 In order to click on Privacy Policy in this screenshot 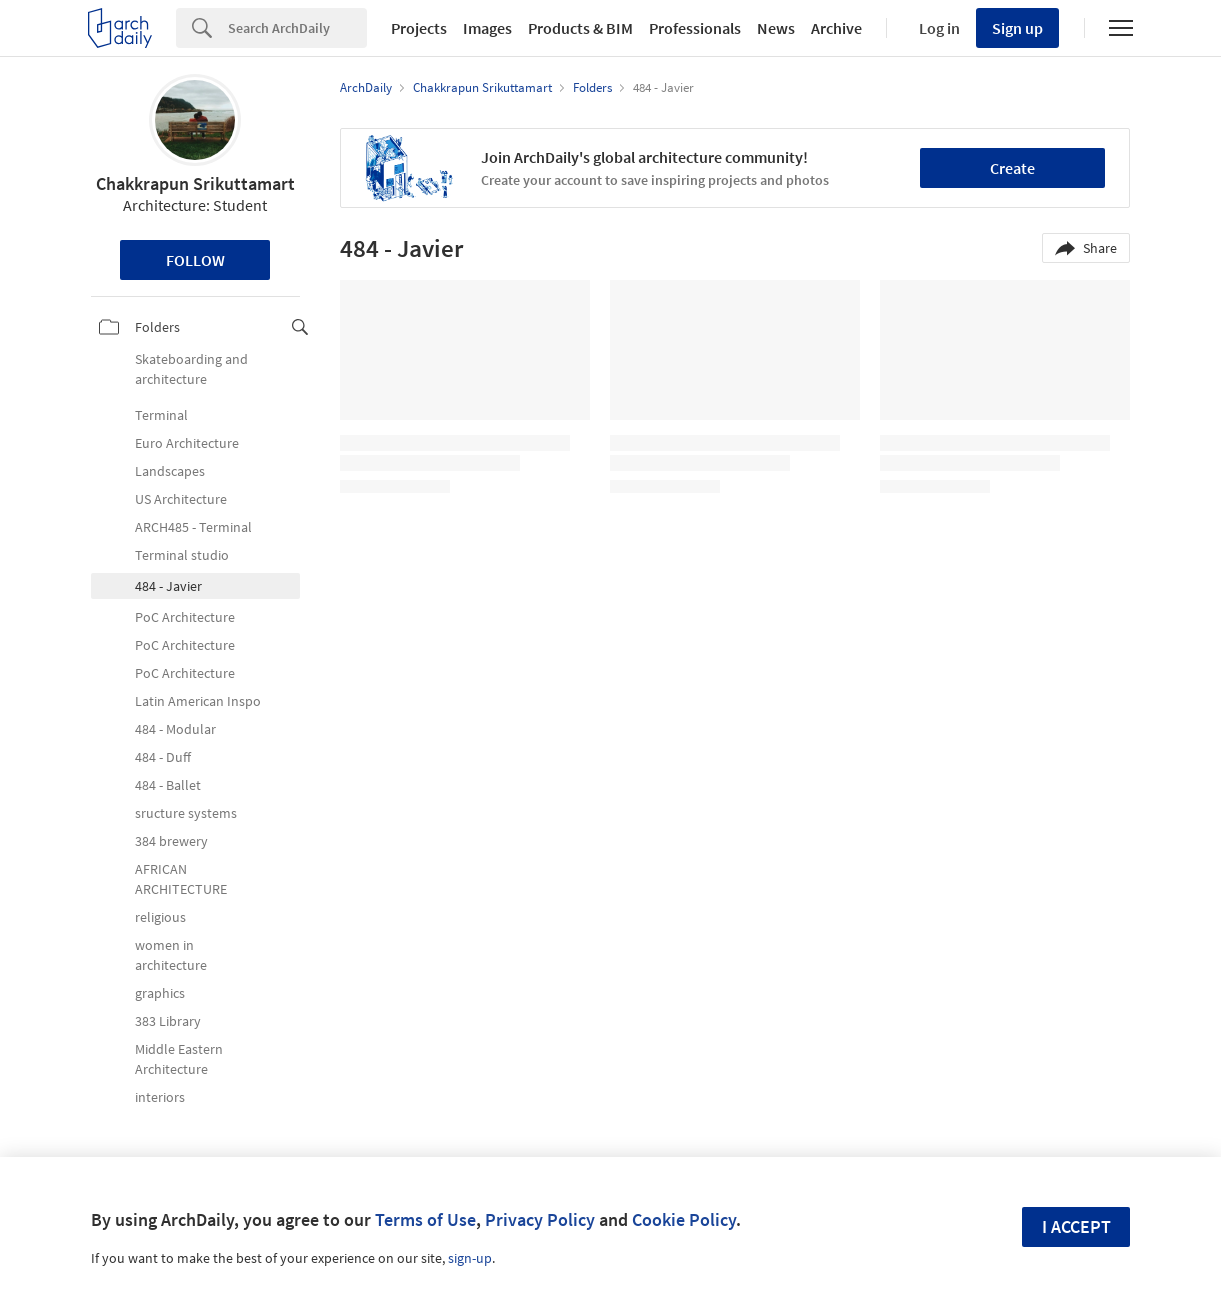, I will do `click(540, 1219)`.